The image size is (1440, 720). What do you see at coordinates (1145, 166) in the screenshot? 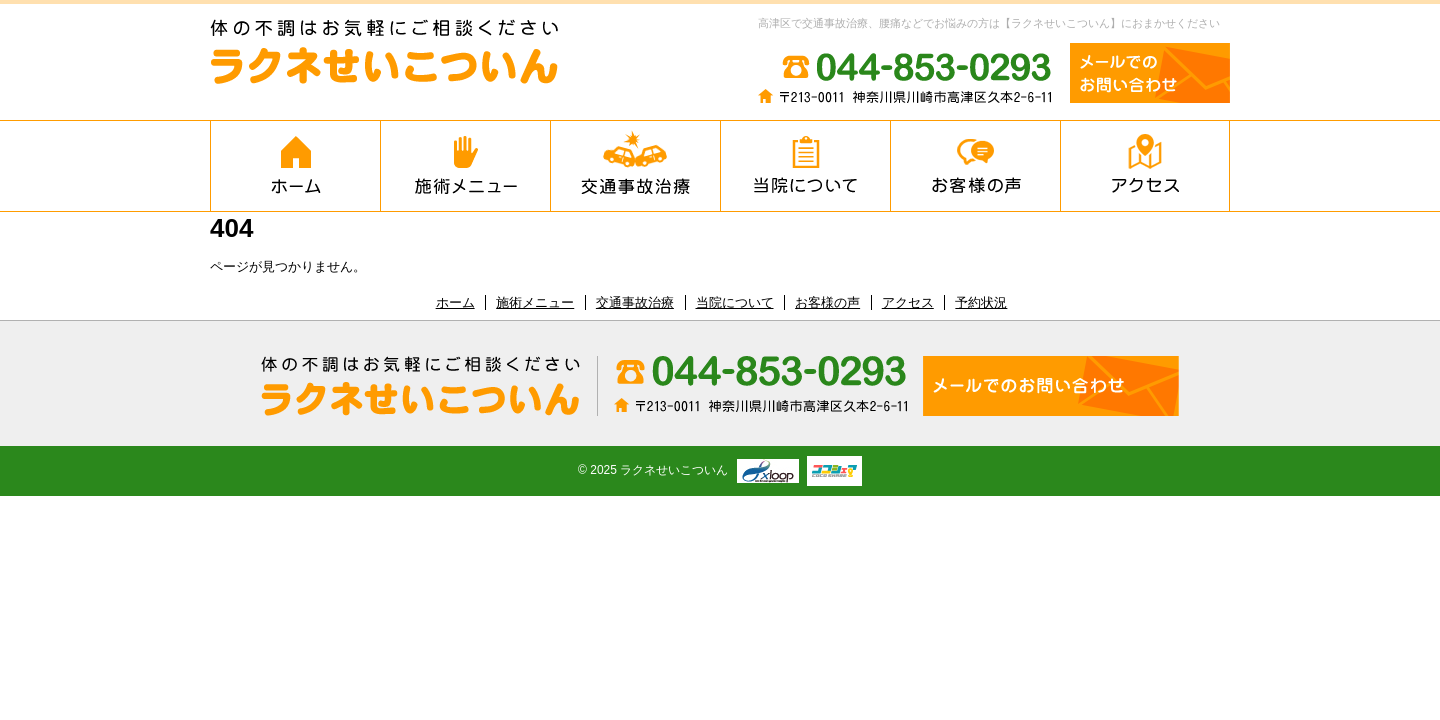
I see `アクセス` at bounding box center [1145, 166].